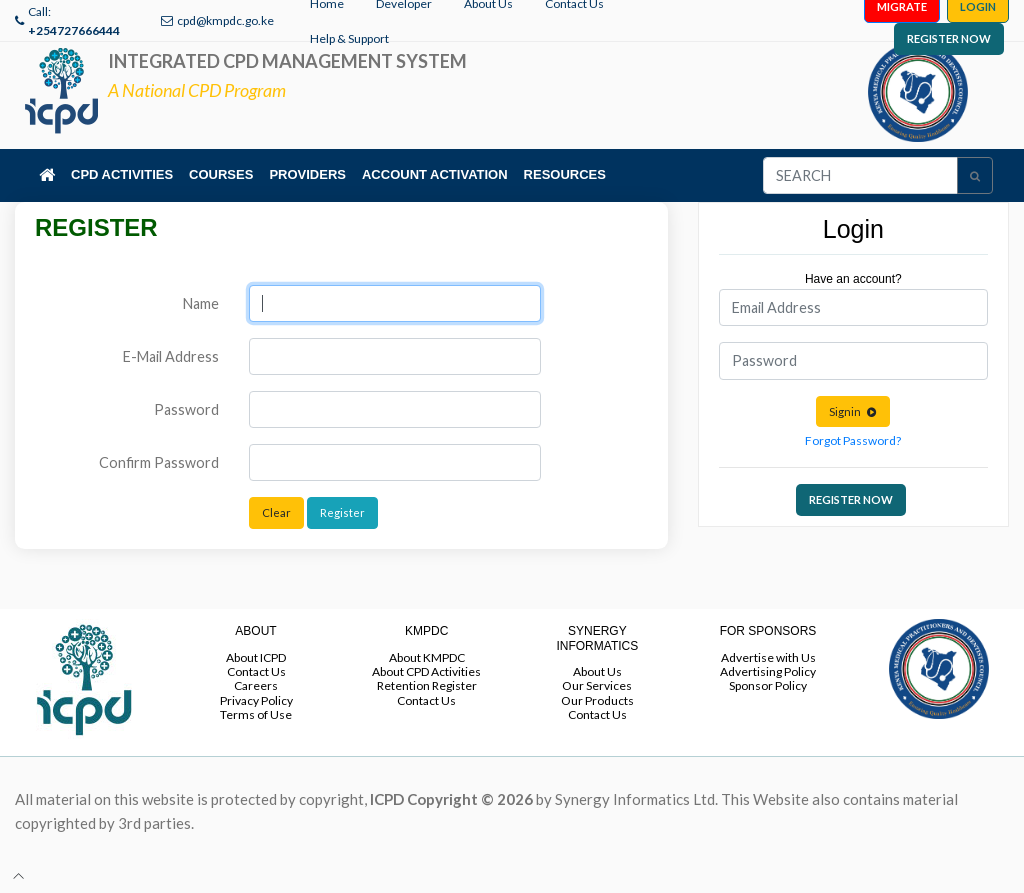 This screenshot has height=893, width=1024. I want to click on Our Services, so click(597, 685).